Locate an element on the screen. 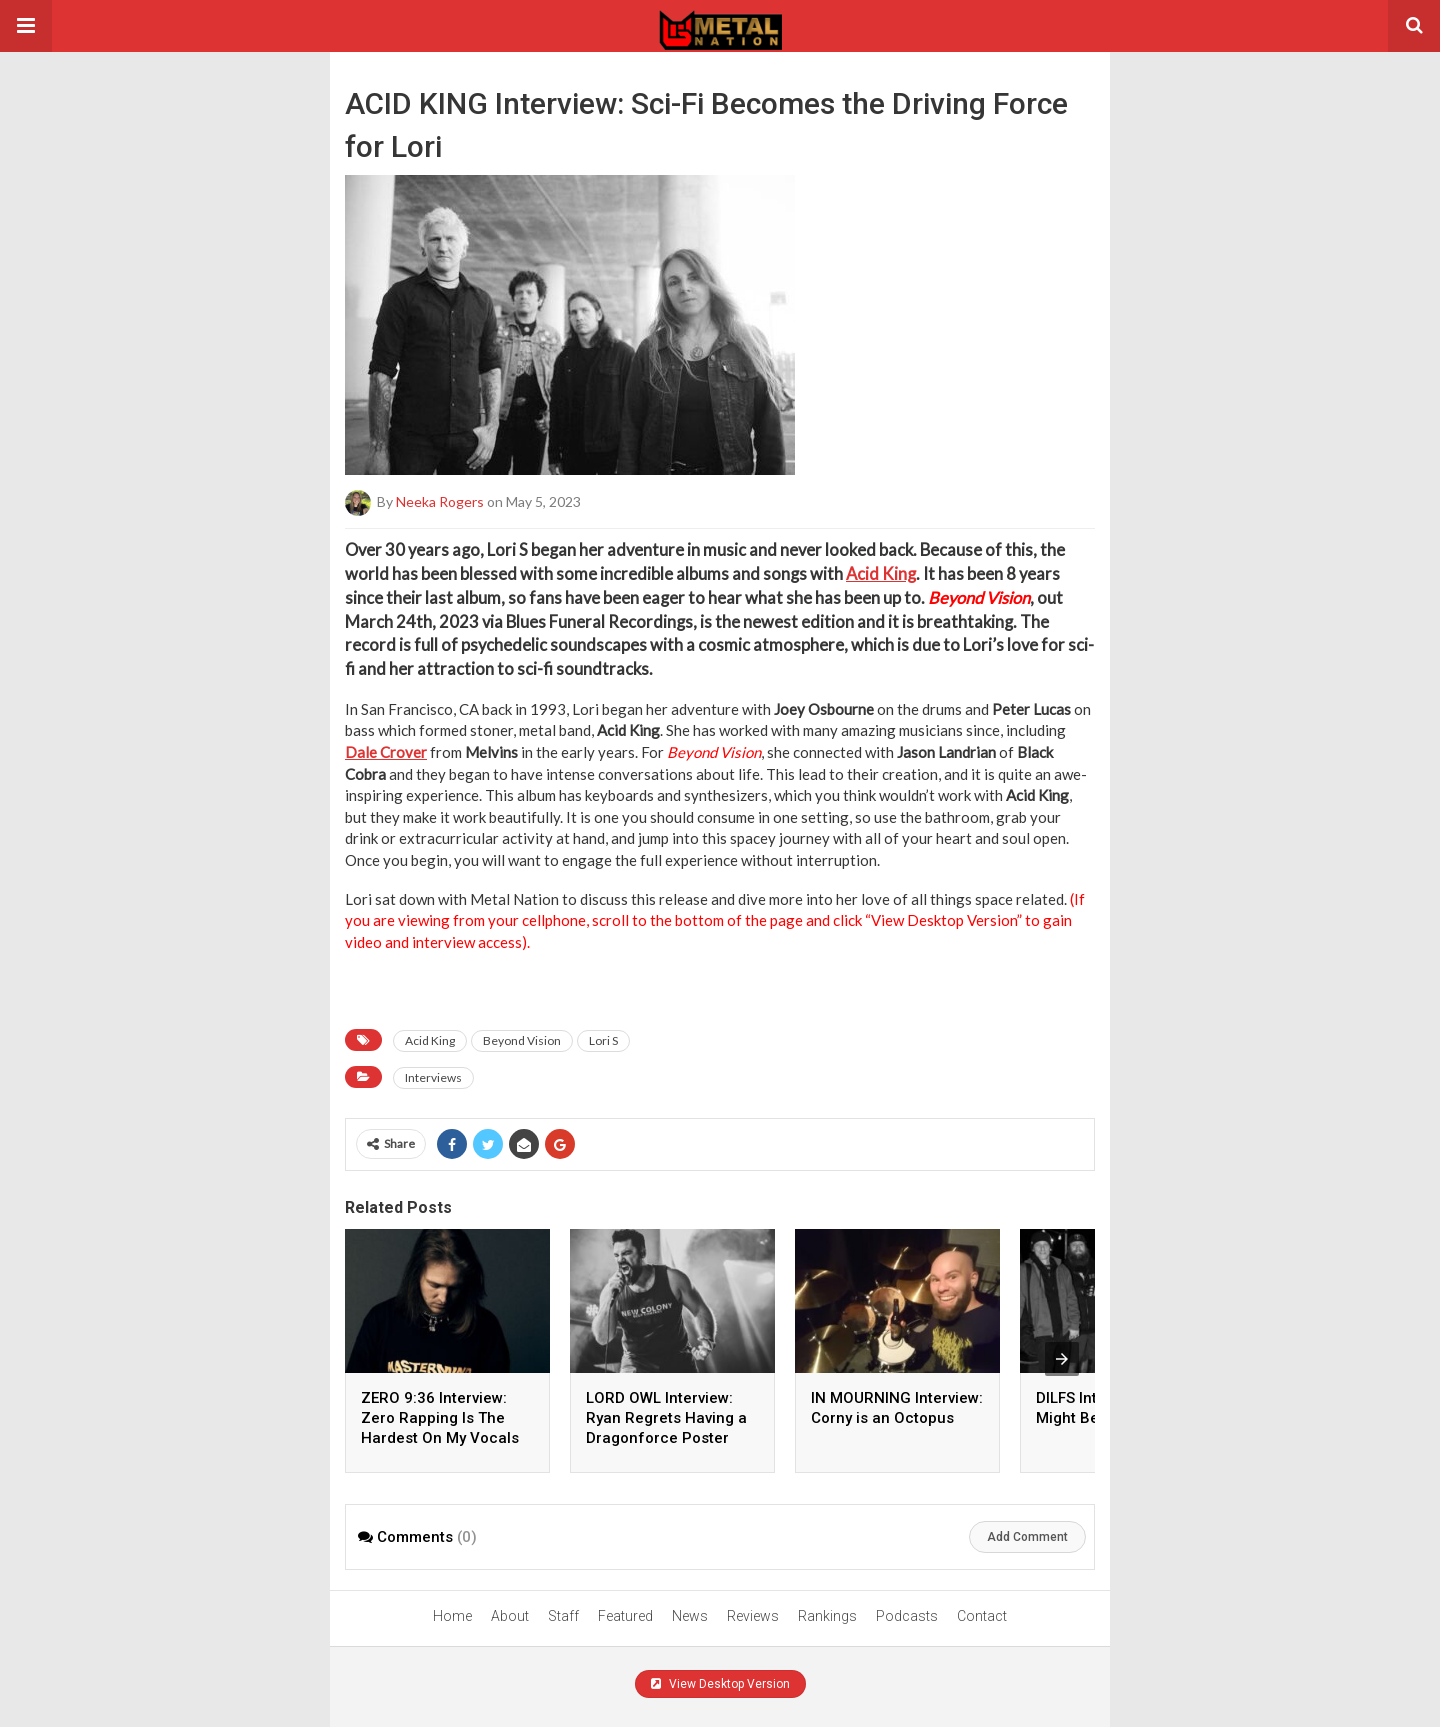  Add Comment is located at coordinates (1027, 1537).